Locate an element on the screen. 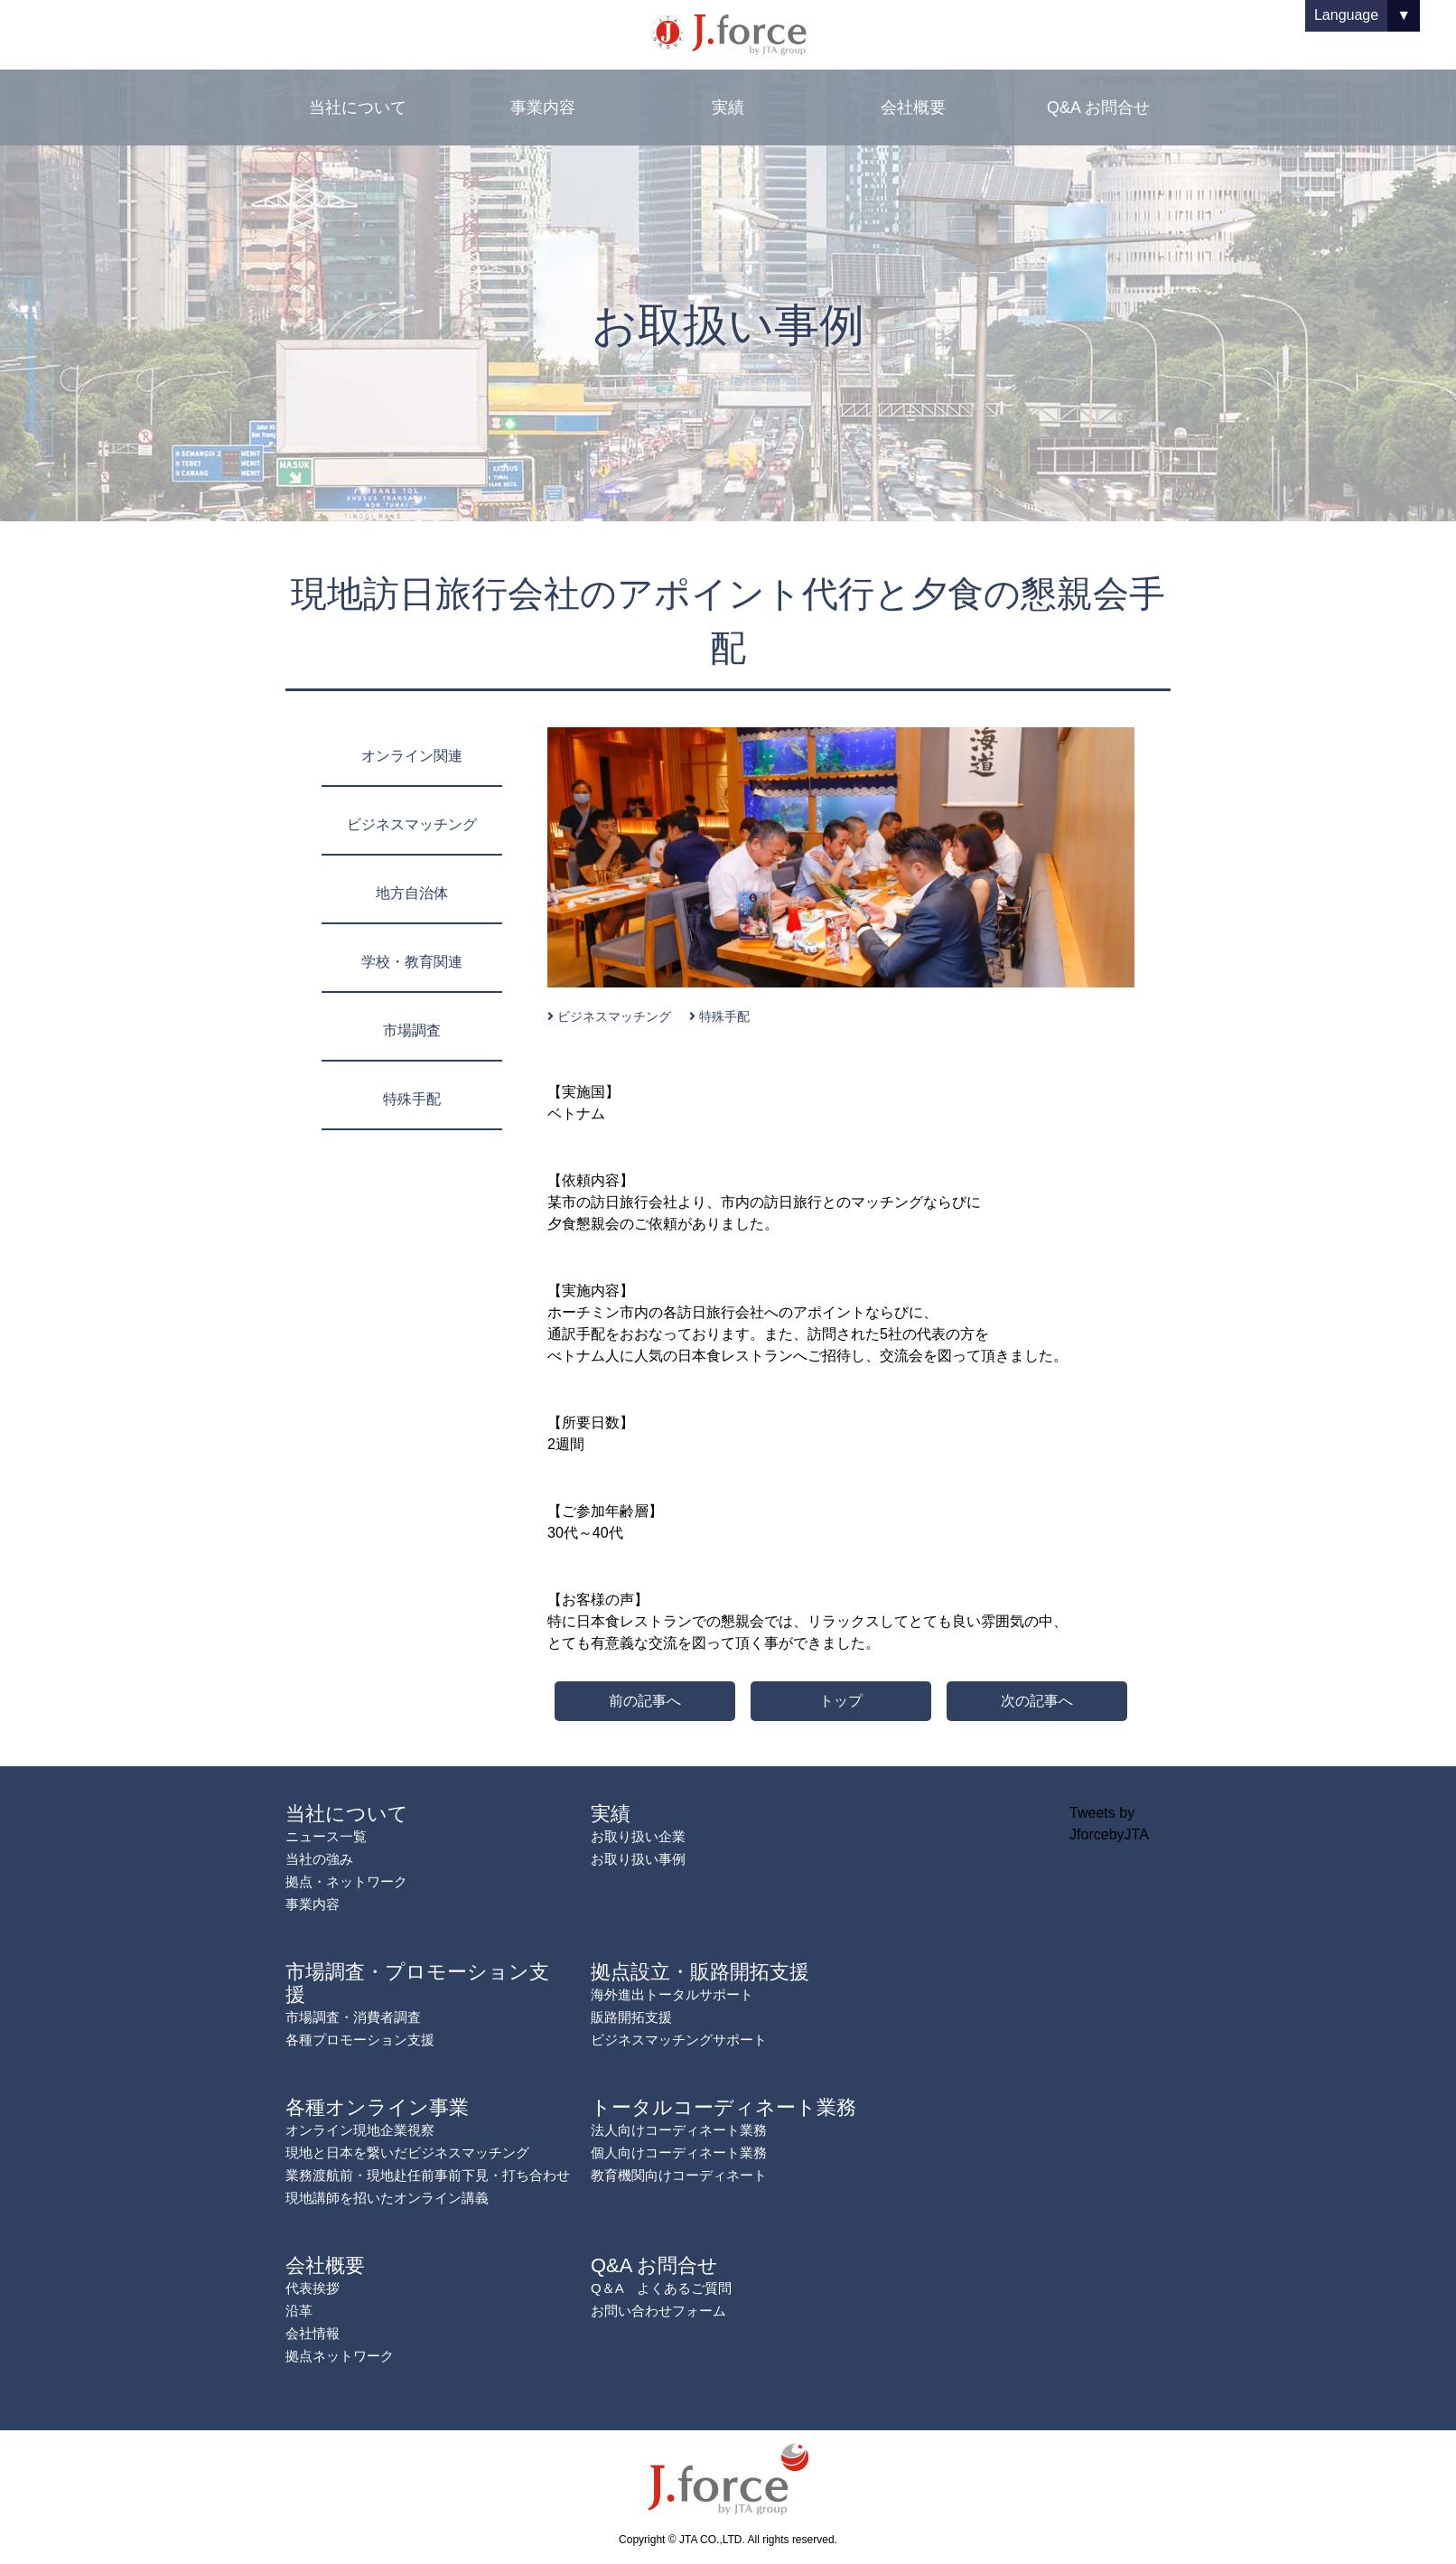 The image size is (1456, 2564). 各種プロモーション支援 is located at coordinates (359, 2039).